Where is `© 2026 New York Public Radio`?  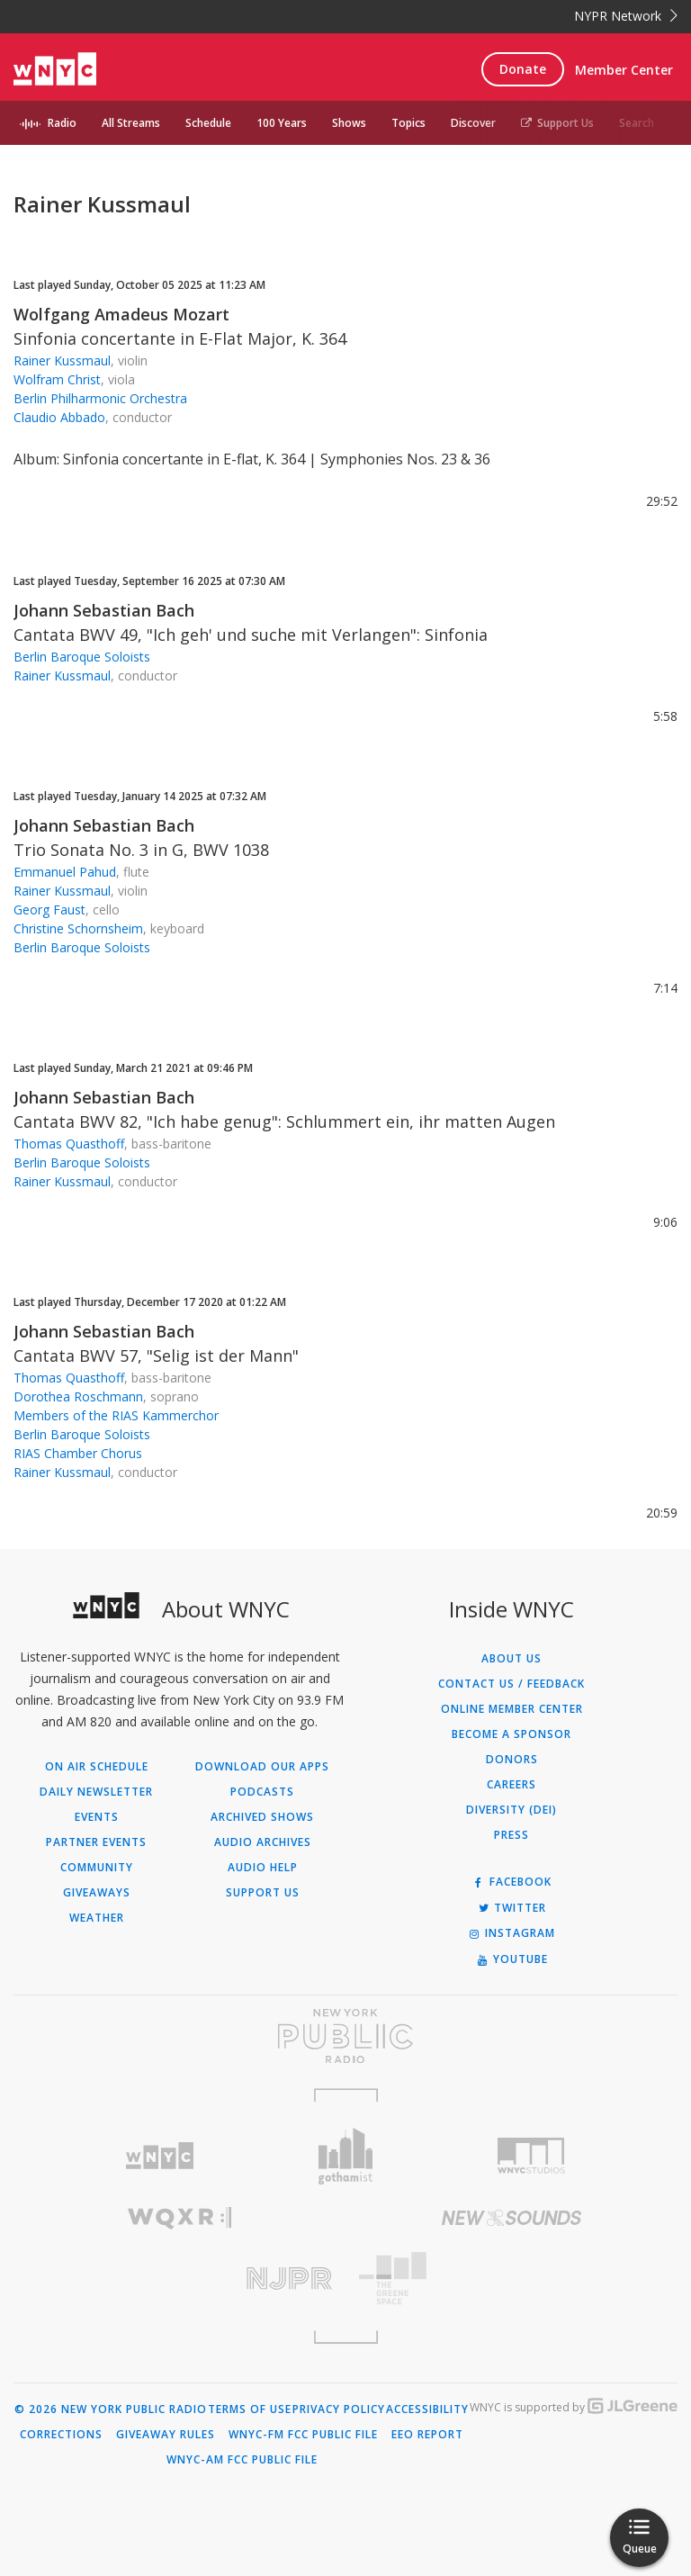 © 2026 New York Public Radio is located at coordinates (110, 2409).